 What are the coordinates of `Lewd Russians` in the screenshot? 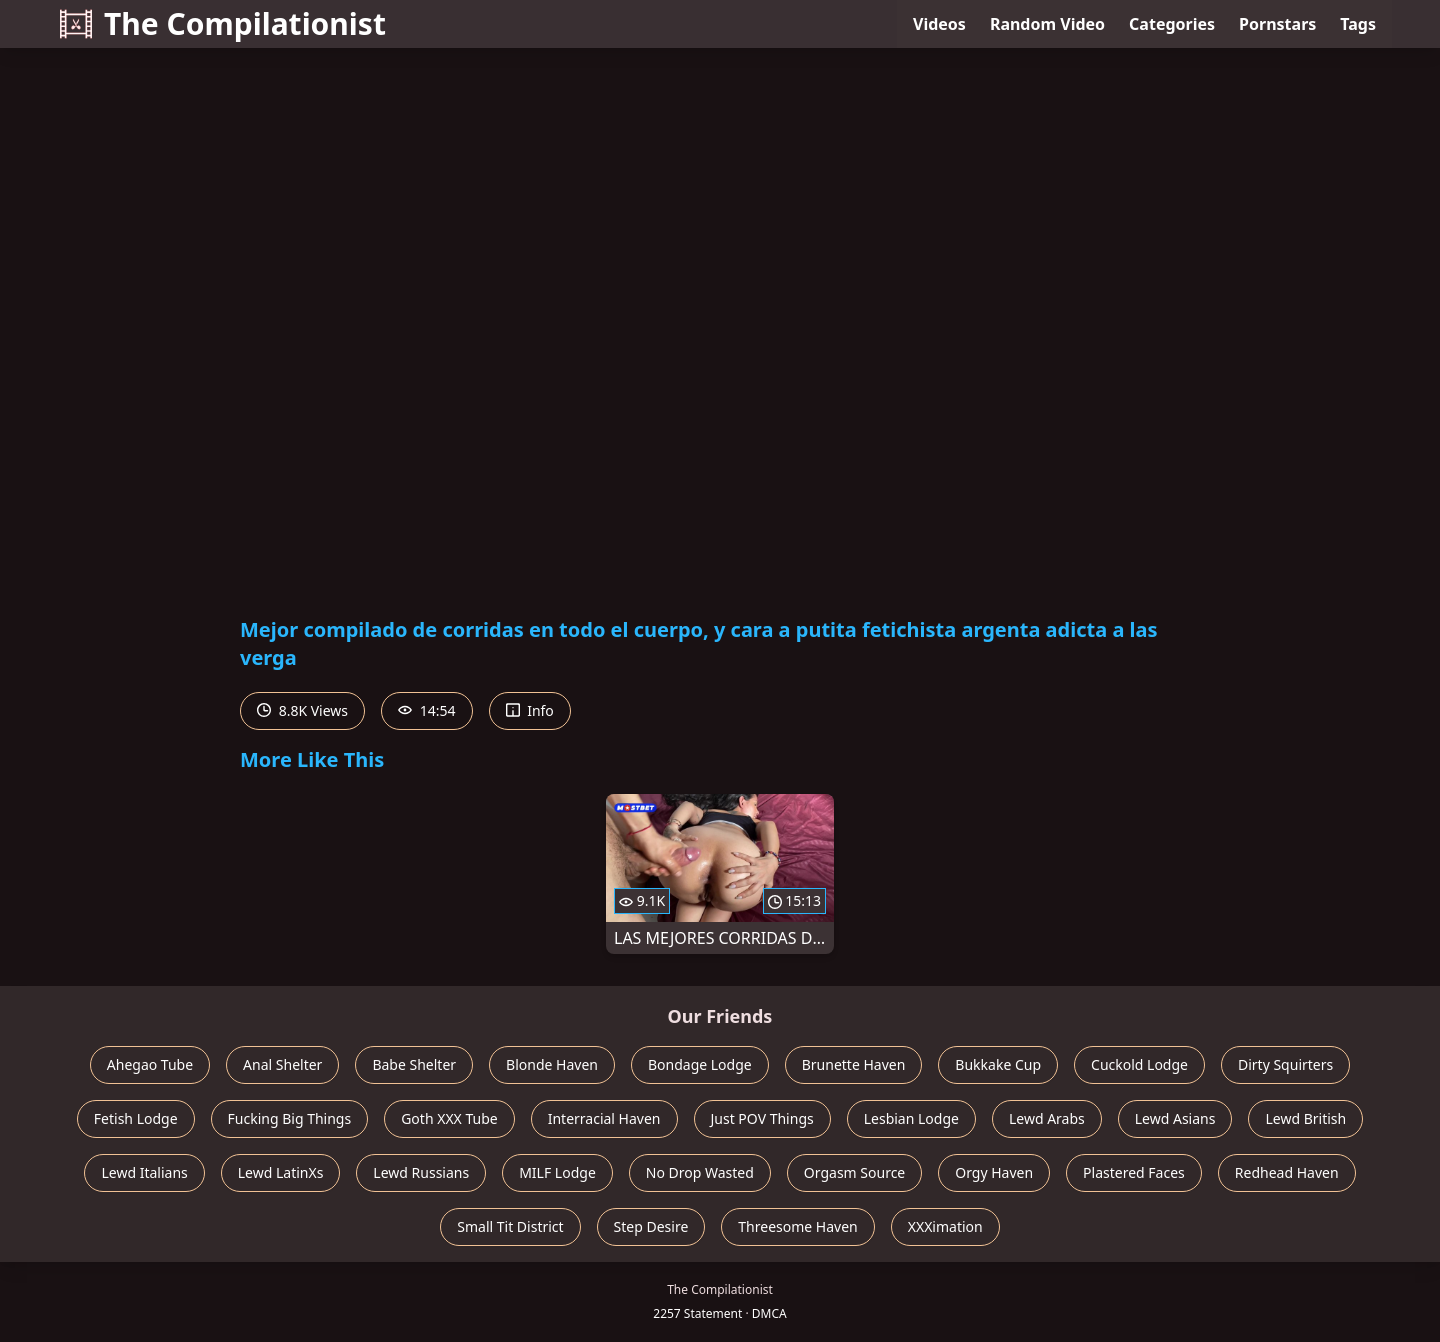 It's located at (421, 1172).